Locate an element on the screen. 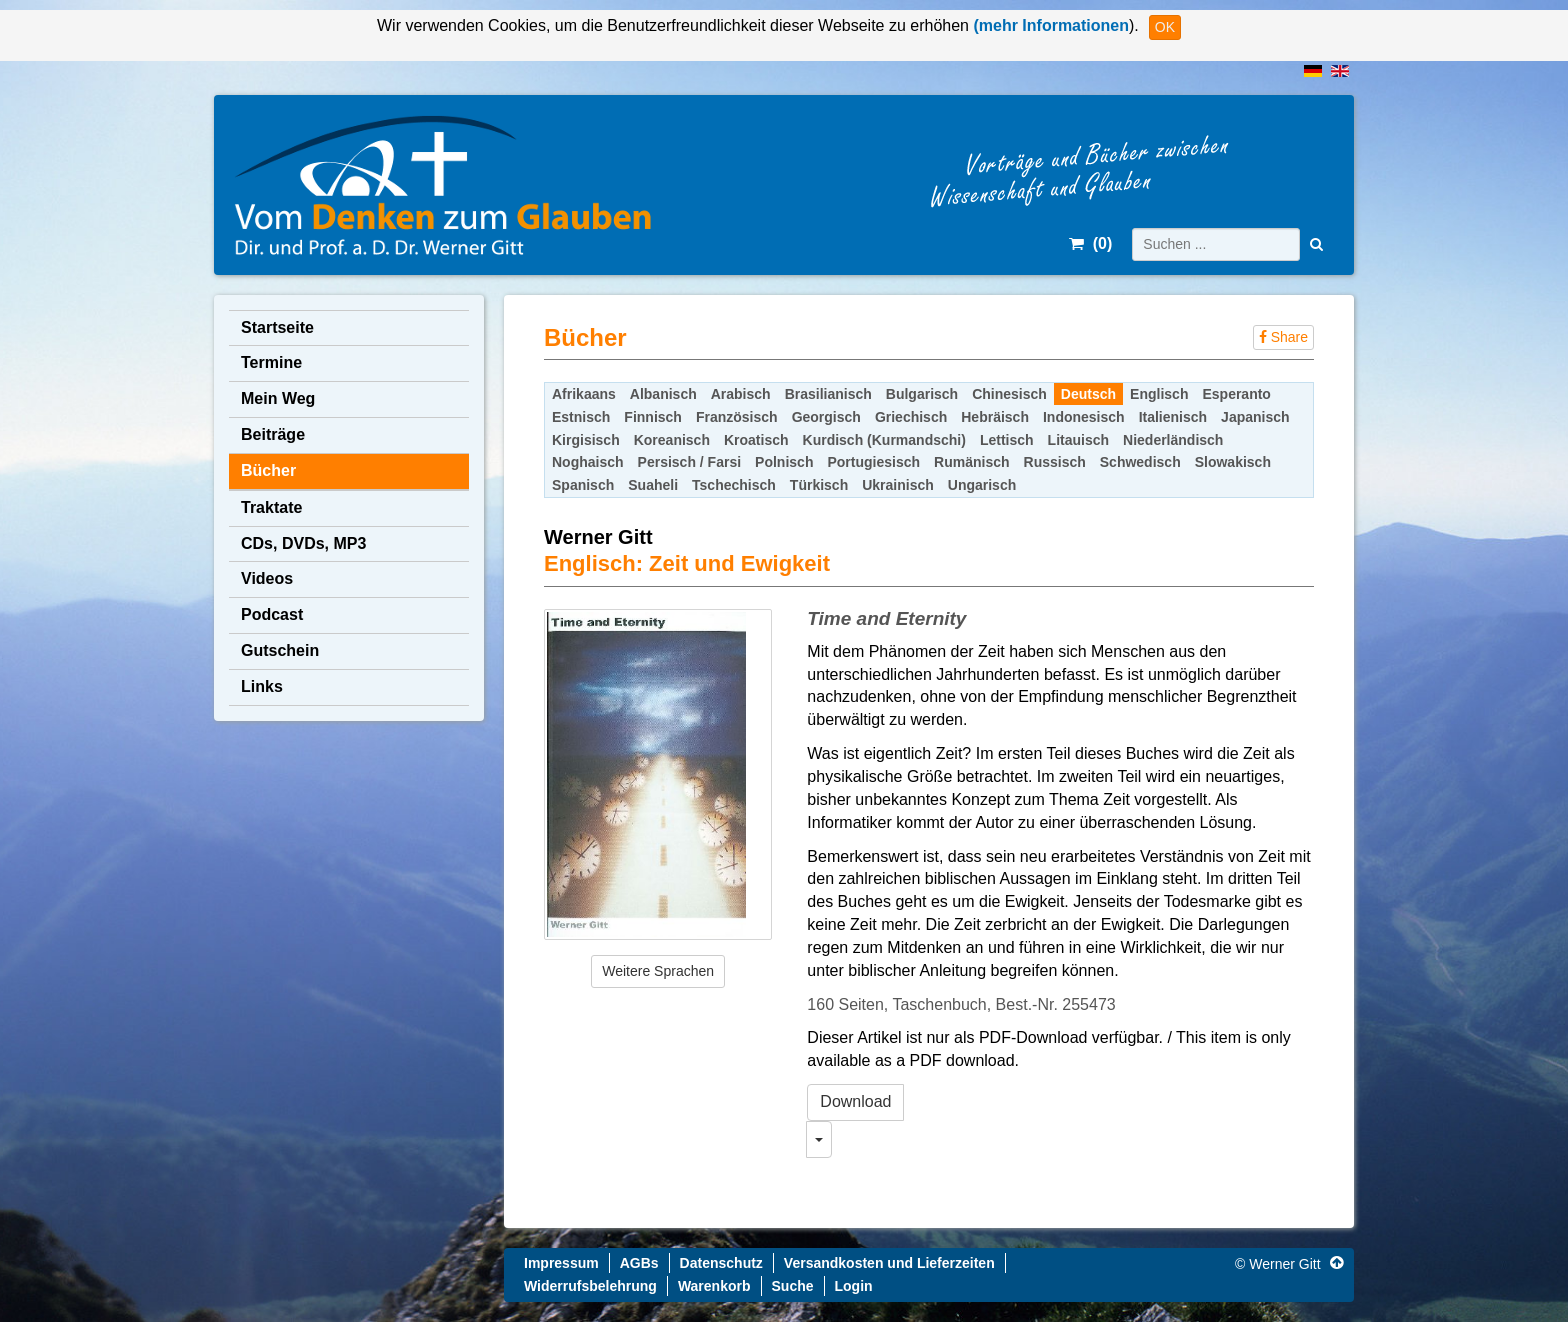 This screenshot has height=1322, width=1568. Bücher is located at coordinates (268, 470).